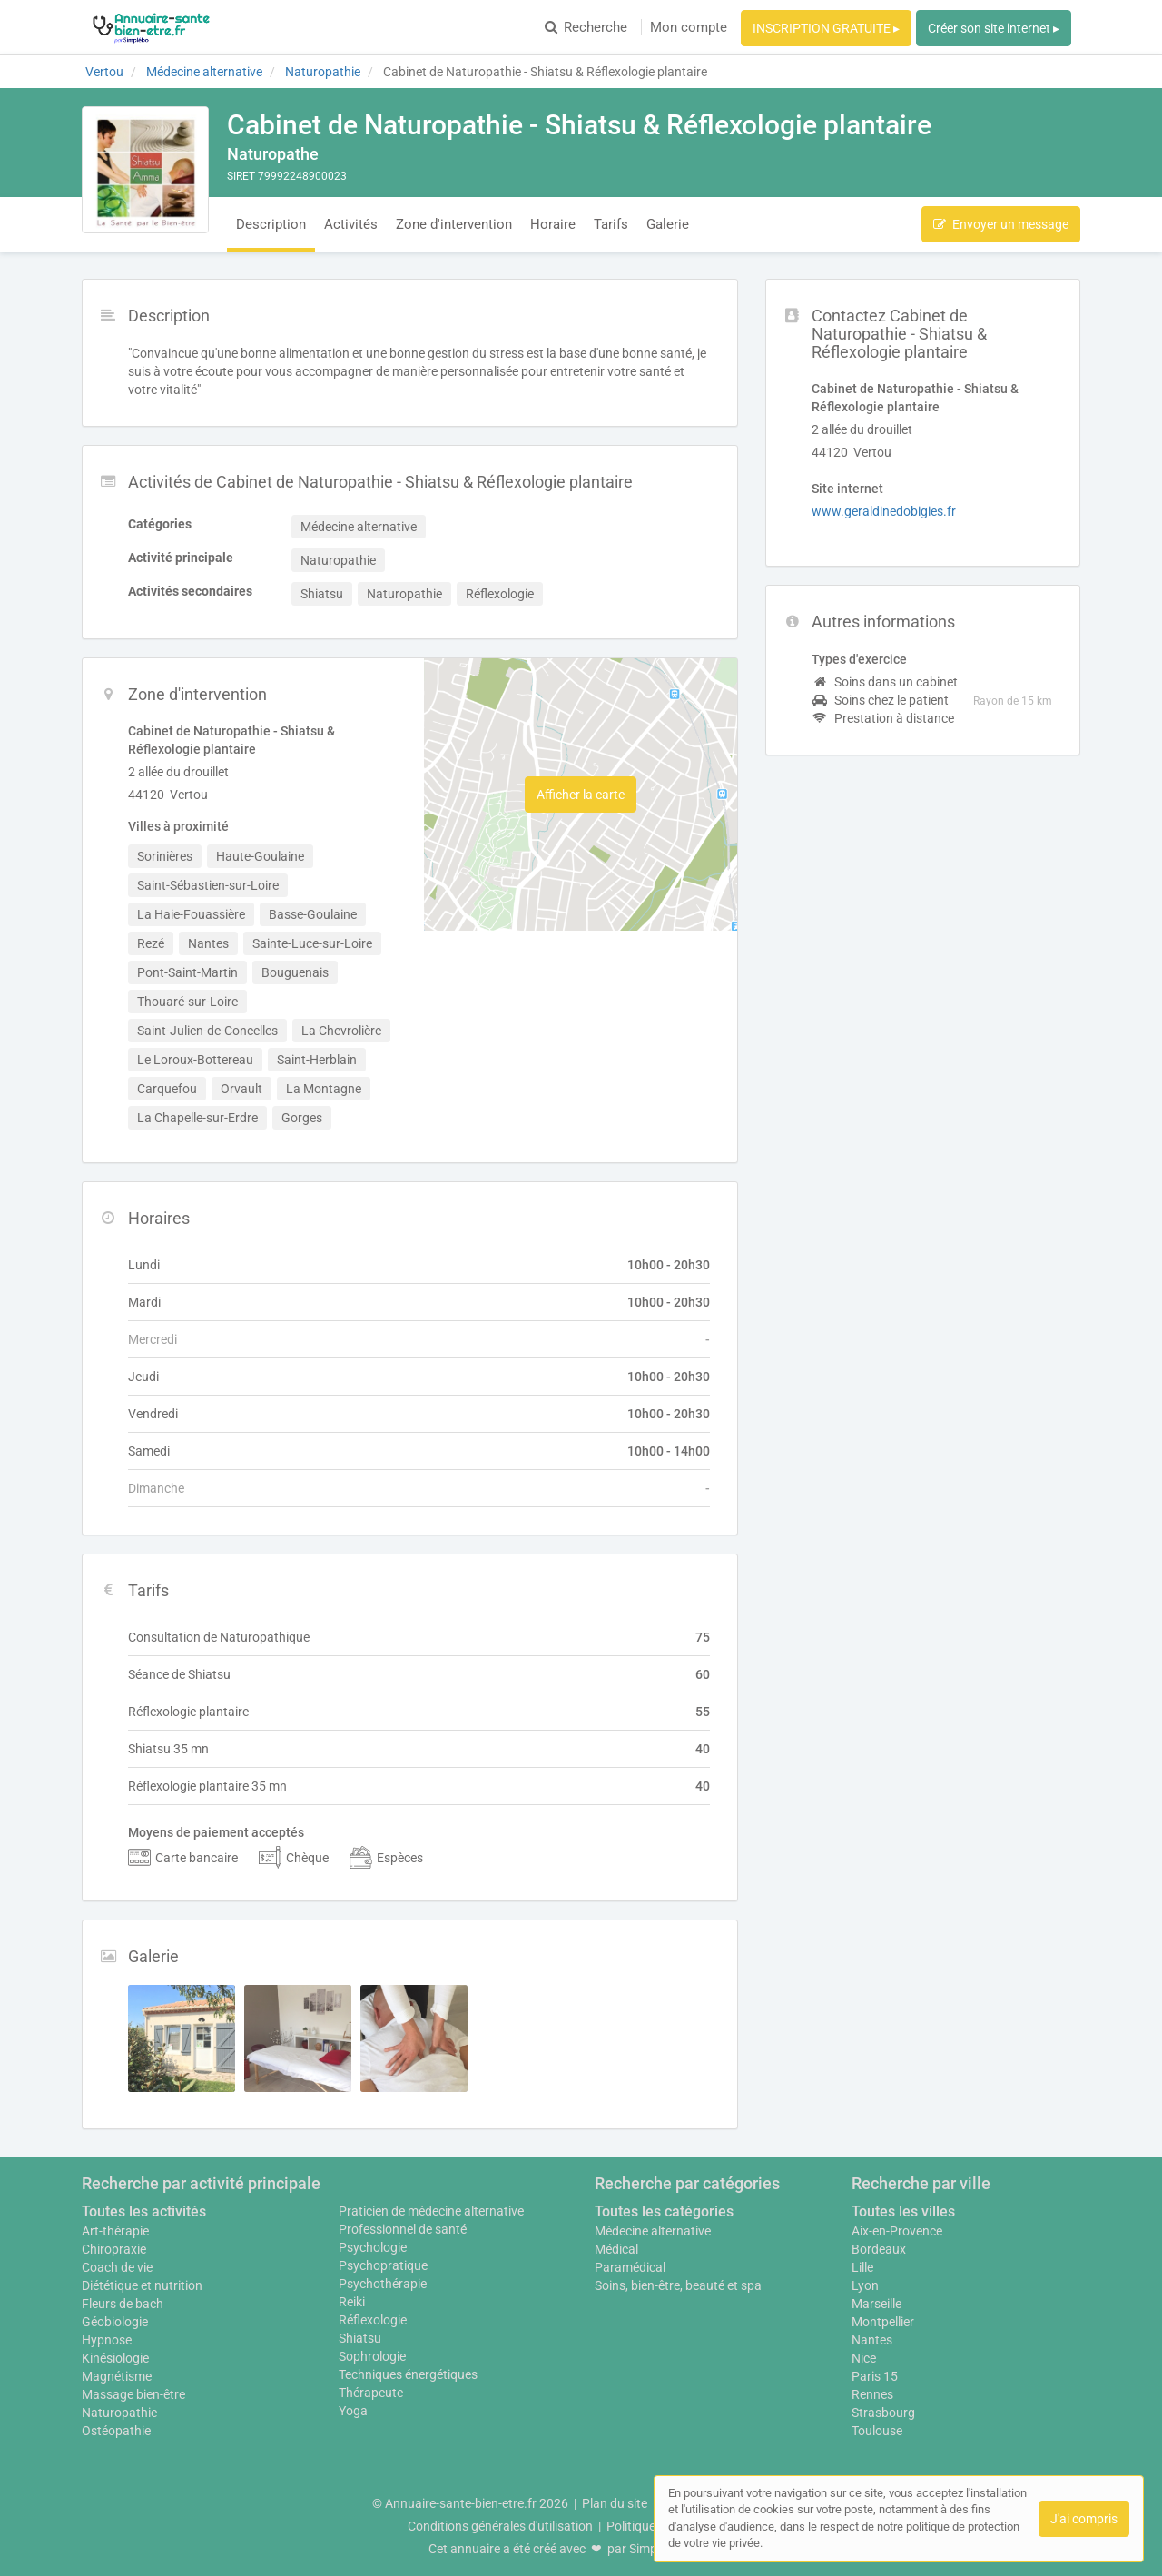 Image resolution: width=1162 pixels, height=2576 pixels. I want to click on Plan du site, so click(614, 2503).